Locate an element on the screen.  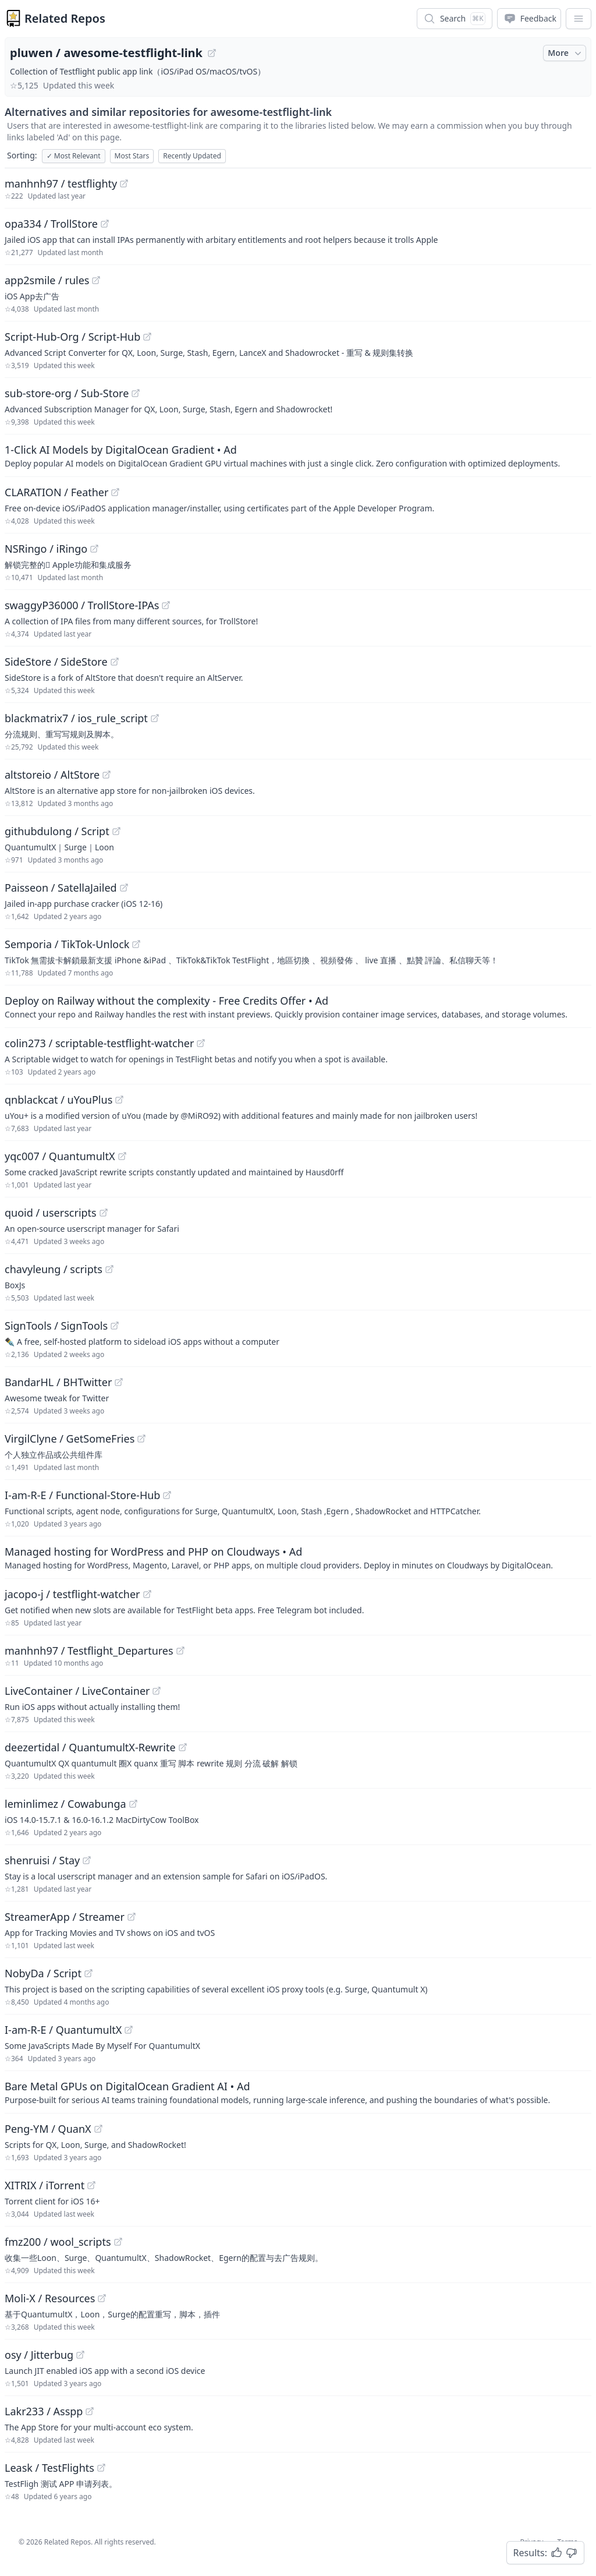
qnblackcat / uYouPlus is located at coordinates (58, 1100).